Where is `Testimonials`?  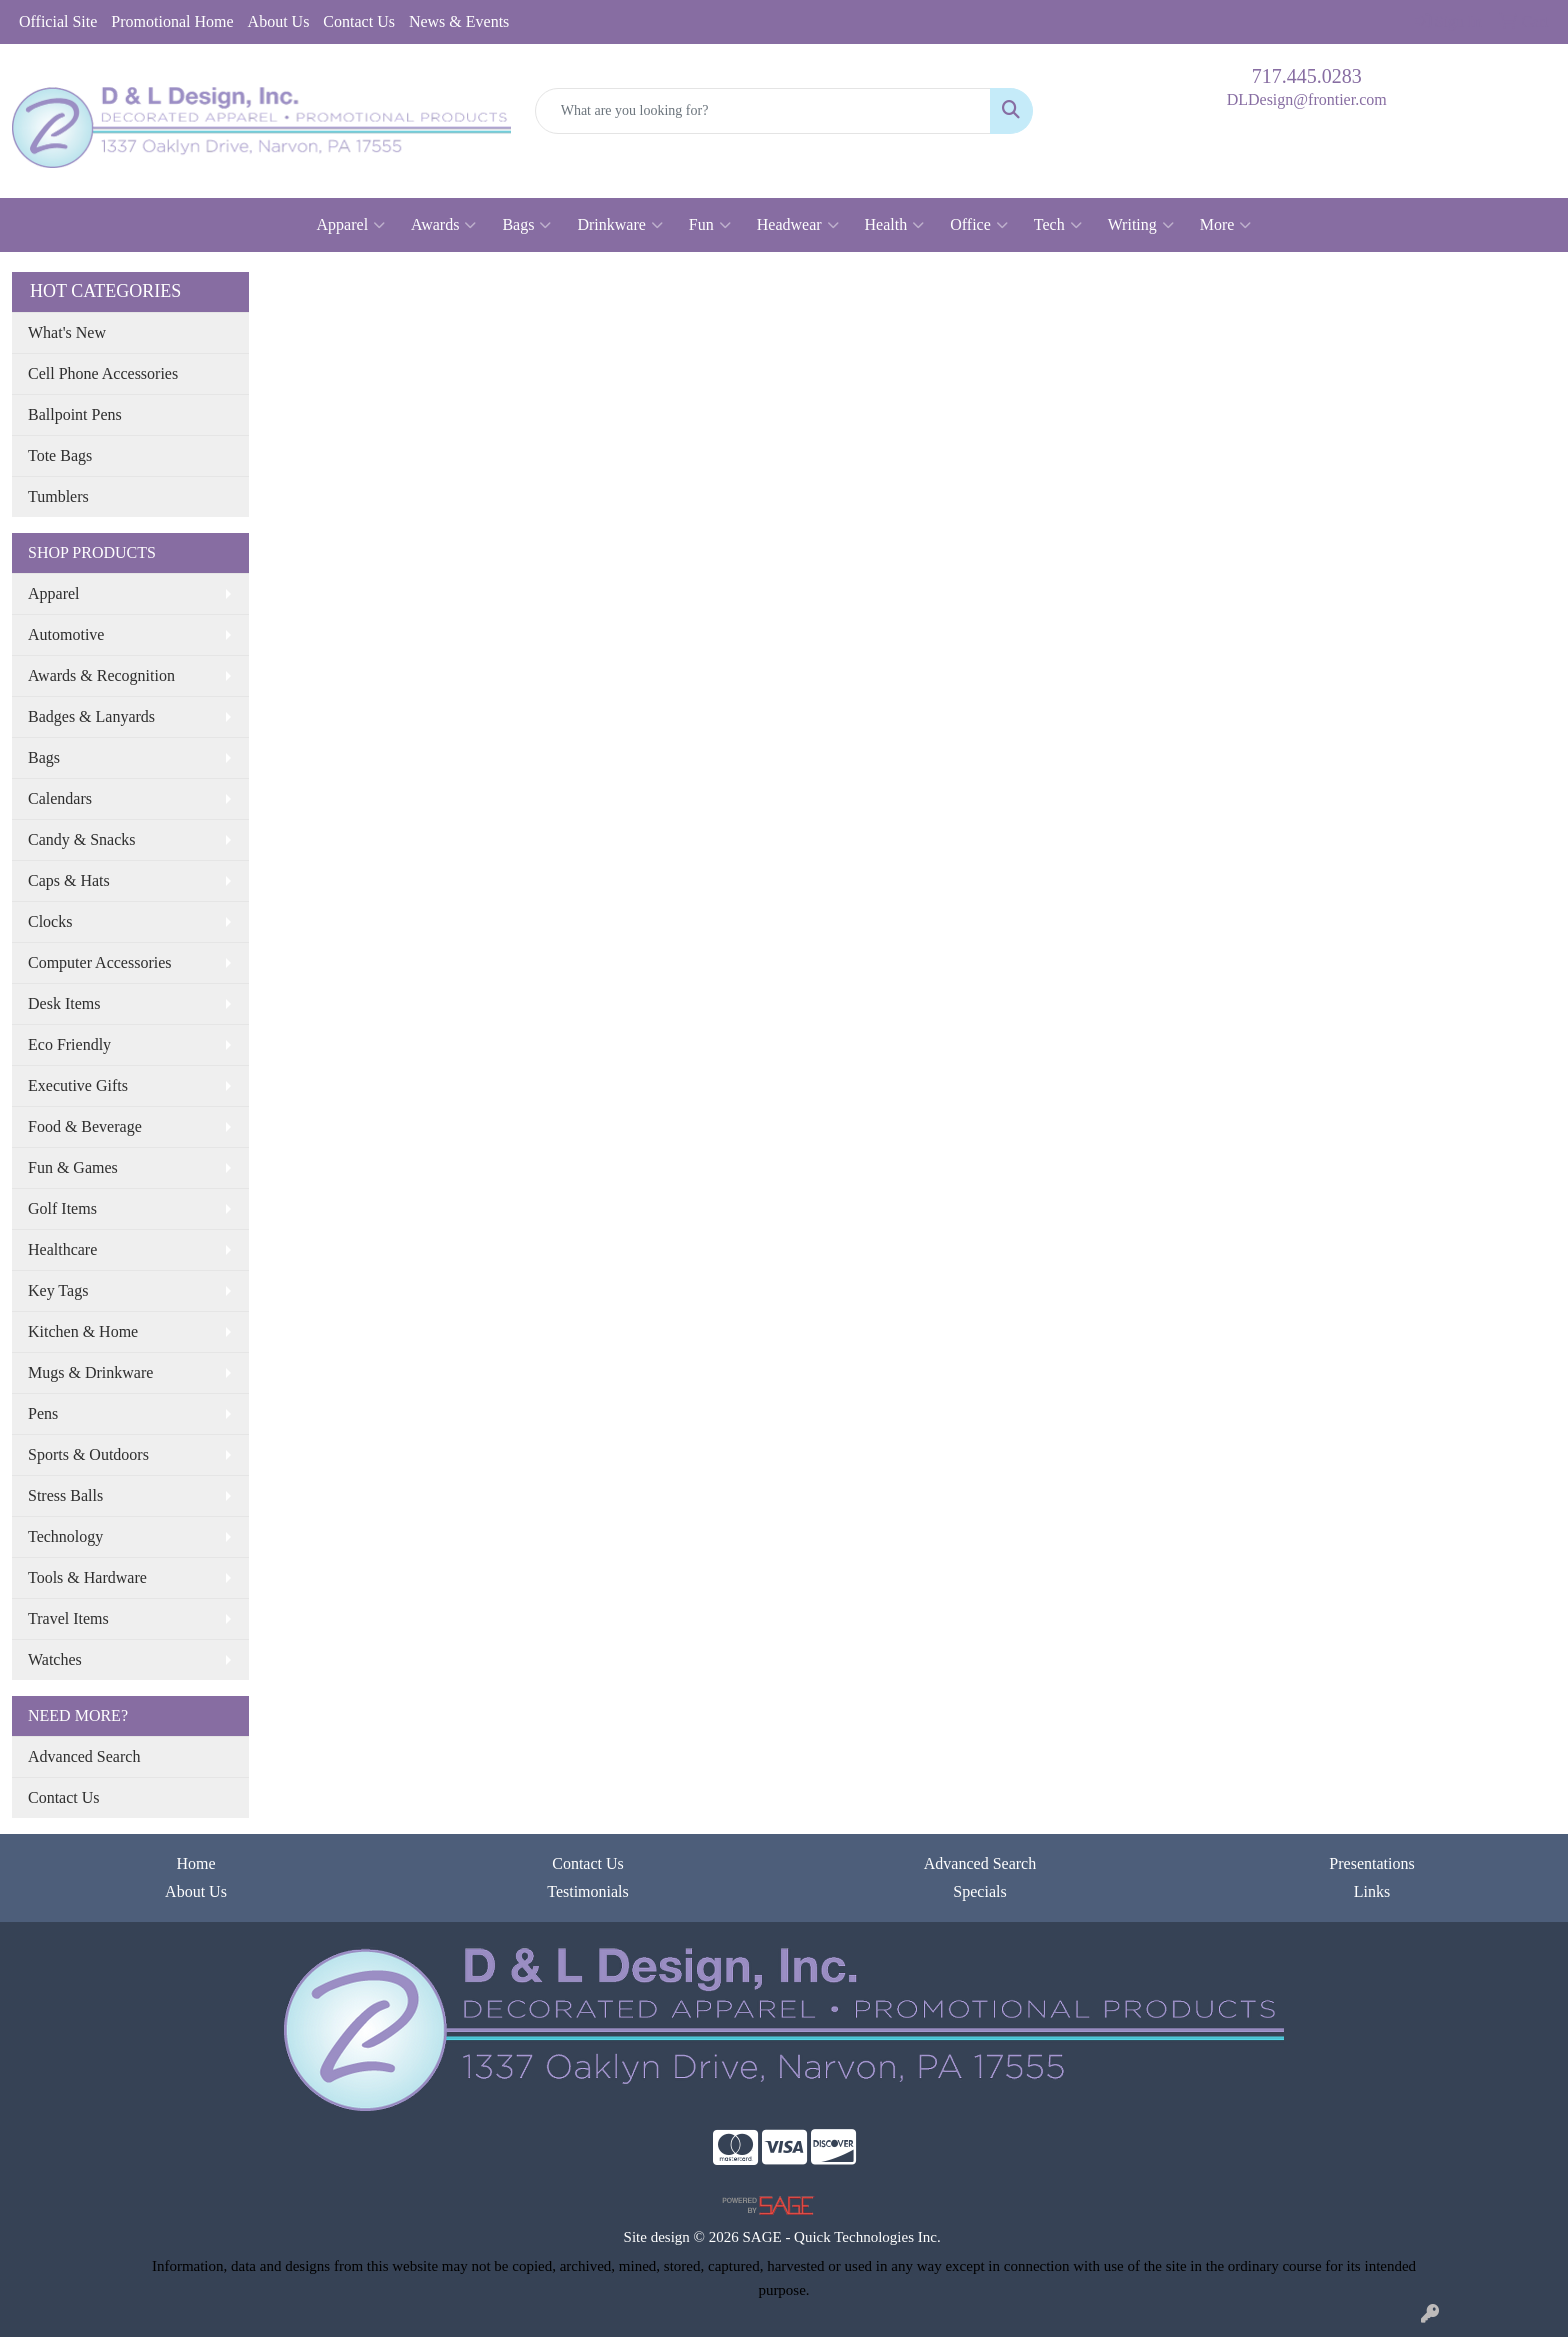 Testimonials is located at coordinates (588, 1891).